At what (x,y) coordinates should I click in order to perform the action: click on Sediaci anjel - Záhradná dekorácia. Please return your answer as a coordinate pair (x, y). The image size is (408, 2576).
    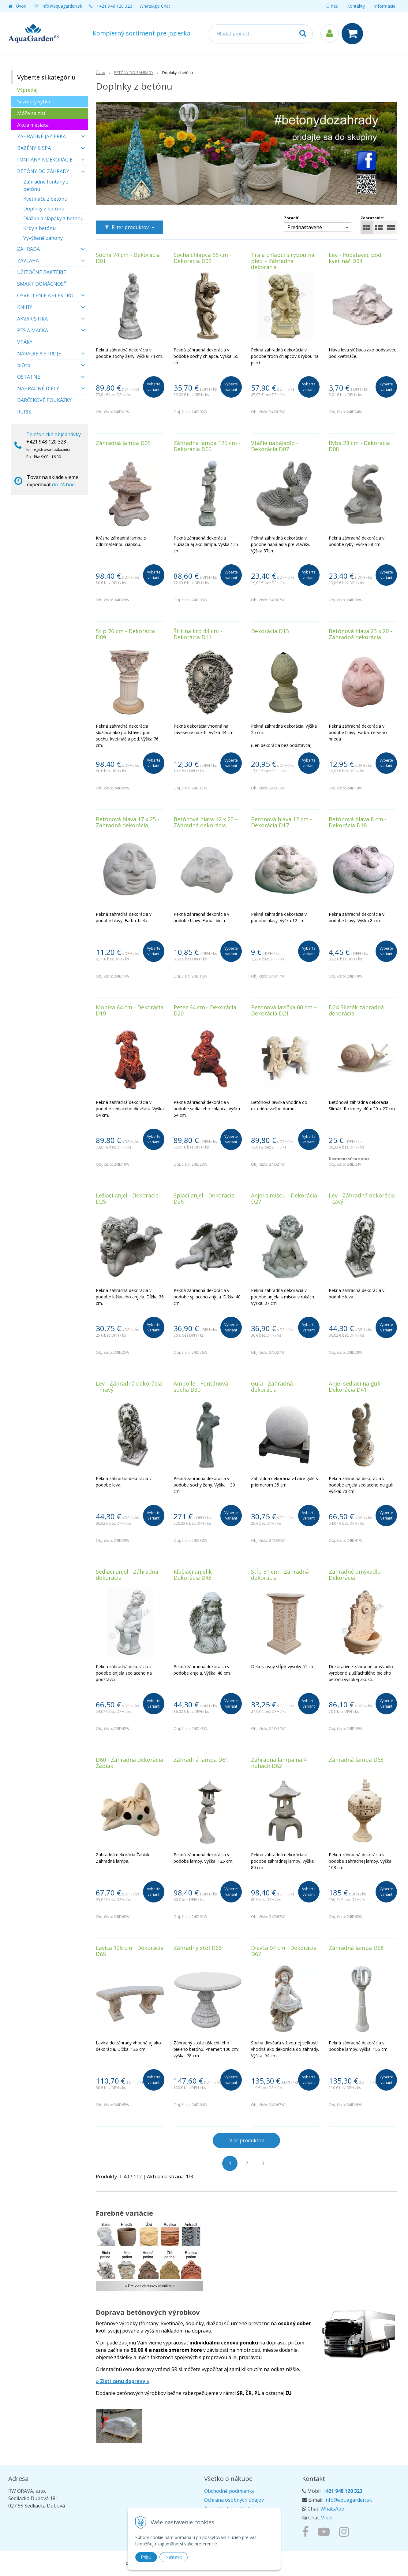
    Looking at the image, I should click on (127, 1574).